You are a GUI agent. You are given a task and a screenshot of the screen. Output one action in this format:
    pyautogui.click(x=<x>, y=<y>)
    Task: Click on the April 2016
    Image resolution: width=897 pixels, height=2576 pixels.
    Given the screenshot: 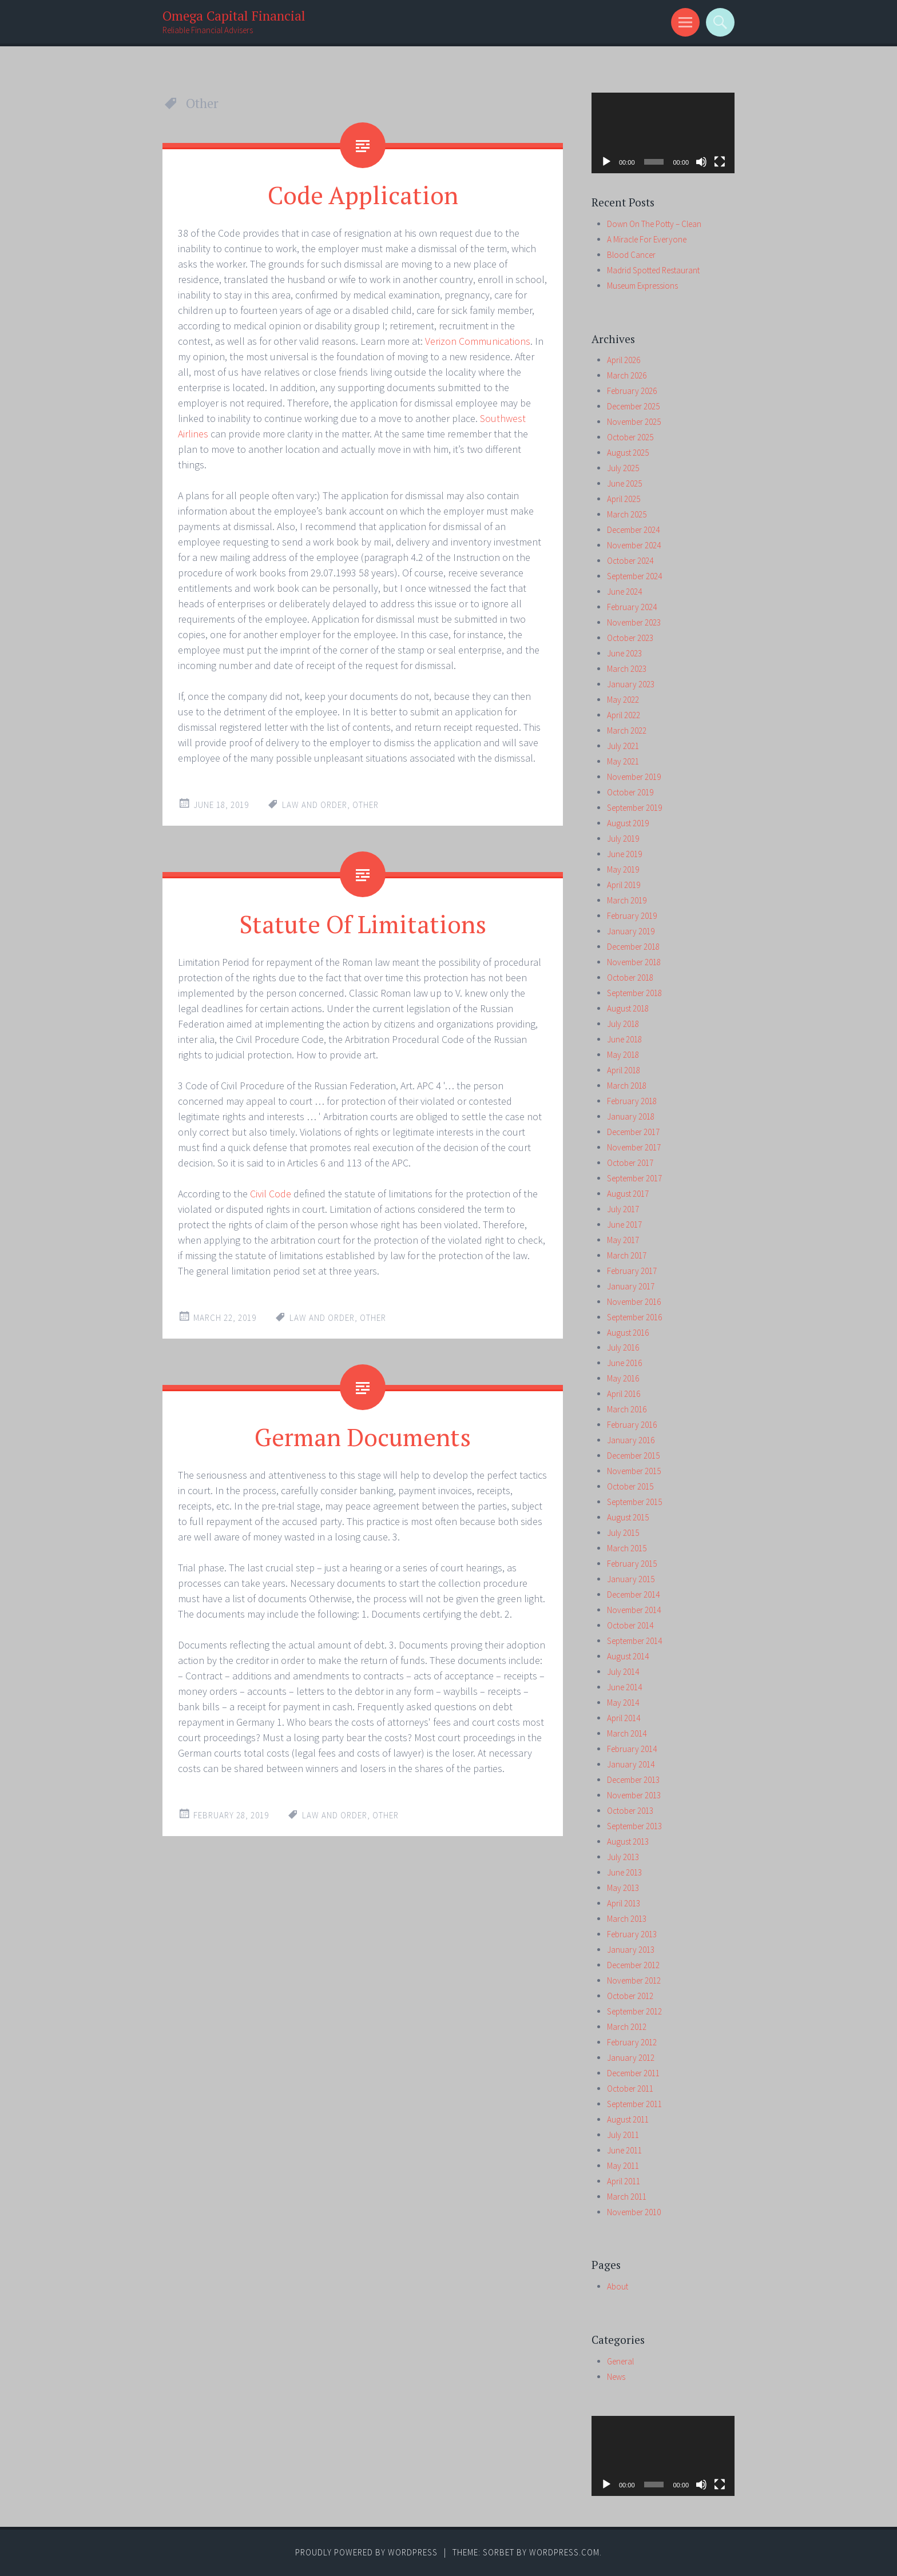 What is the action you would take?
    pyautogui.click(x=623, y=1393)
    